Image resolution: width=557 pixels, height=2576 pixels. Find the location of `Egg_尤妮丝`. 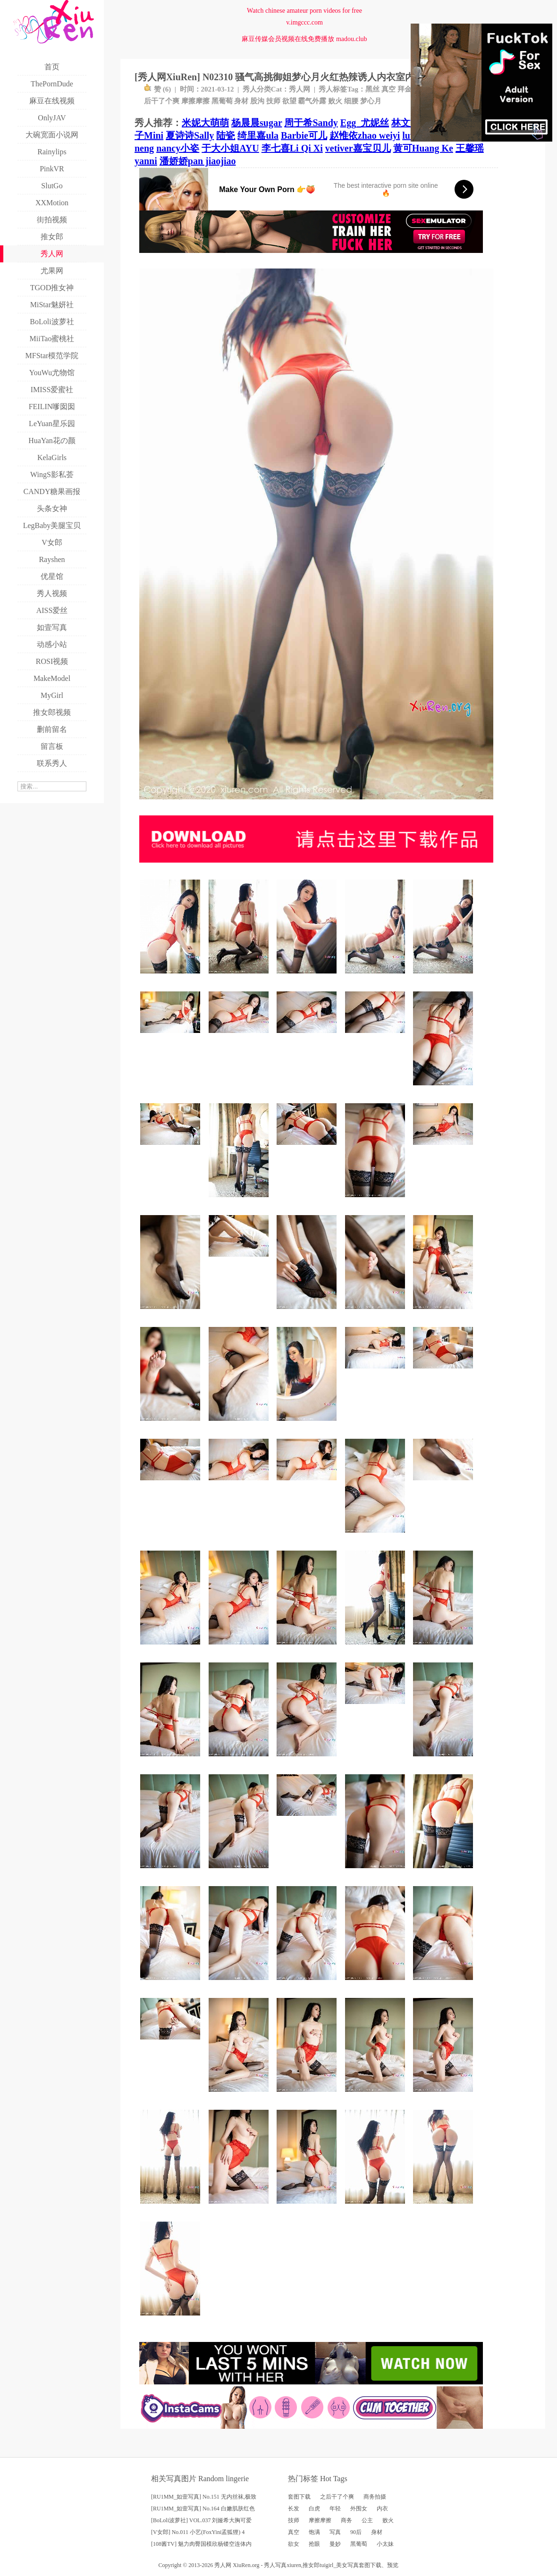

Egg_尤妮丝 is located at coordinates (364, 122).